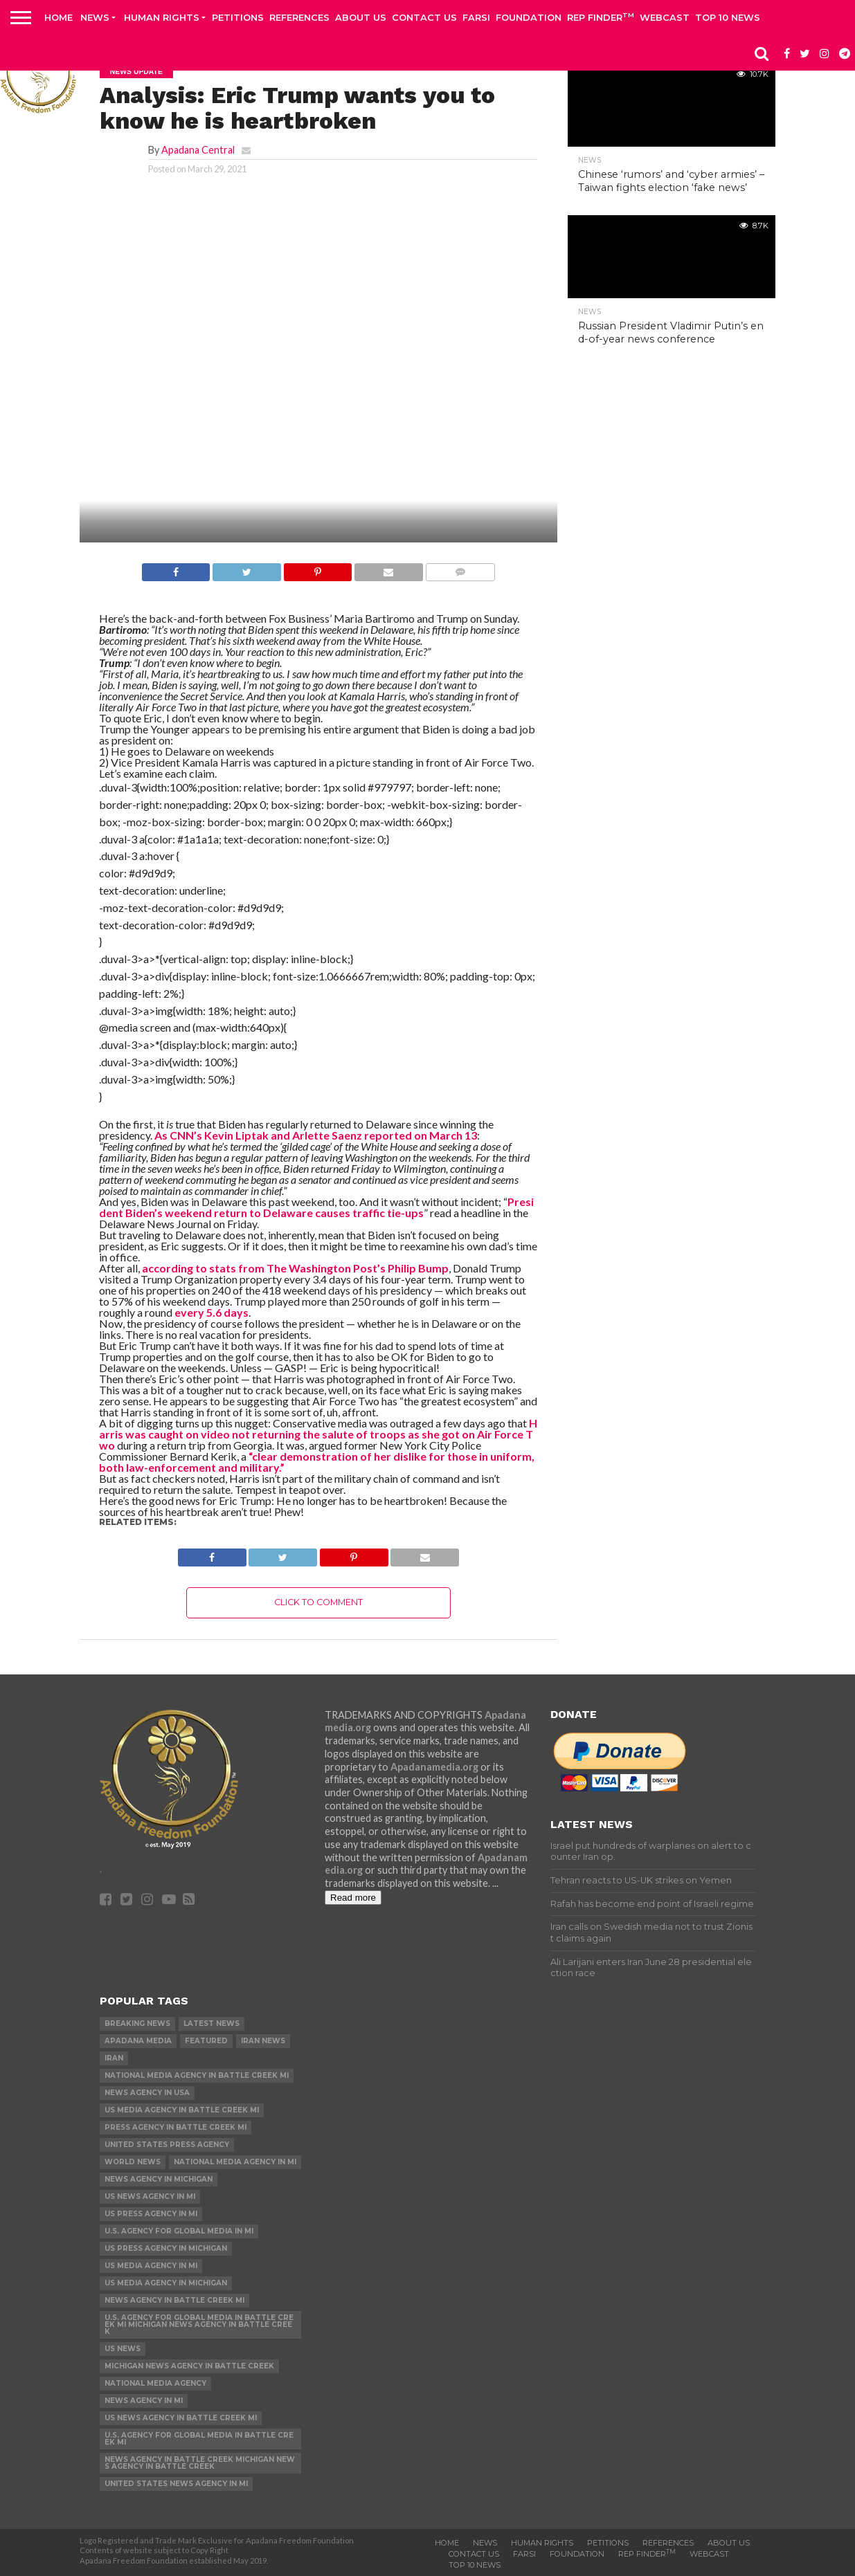 Image resolution: width=855 pixels, height=2576 pixels. Describe the element at coordinates (58, 17) in the screenshot. I see `Home` at that location.